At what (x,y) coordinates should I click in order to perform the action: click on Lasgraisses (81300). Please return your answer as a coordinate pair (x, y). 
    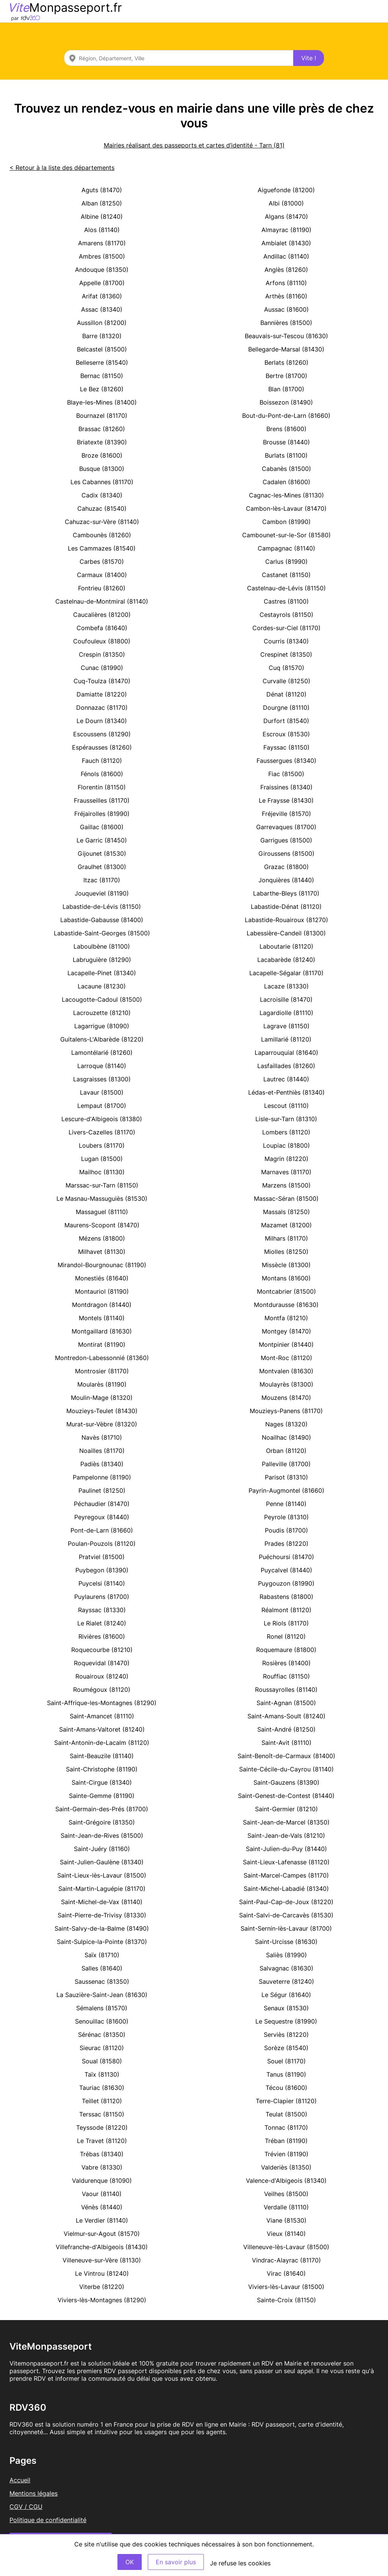
    Looking at the image, I should click on (102, 1079).